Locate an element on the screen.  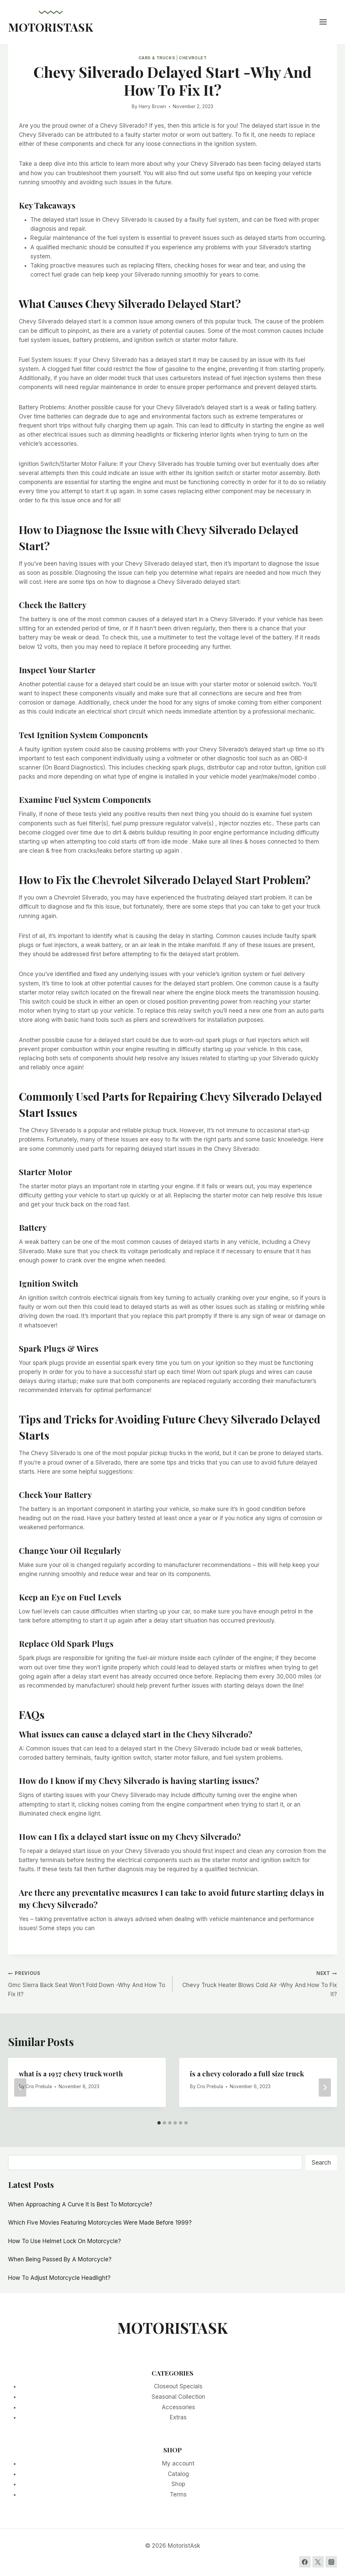
Chevy Truck Heater Blows Cold Air -Why And How To Fix It? is located at coordinates (257, 1983).